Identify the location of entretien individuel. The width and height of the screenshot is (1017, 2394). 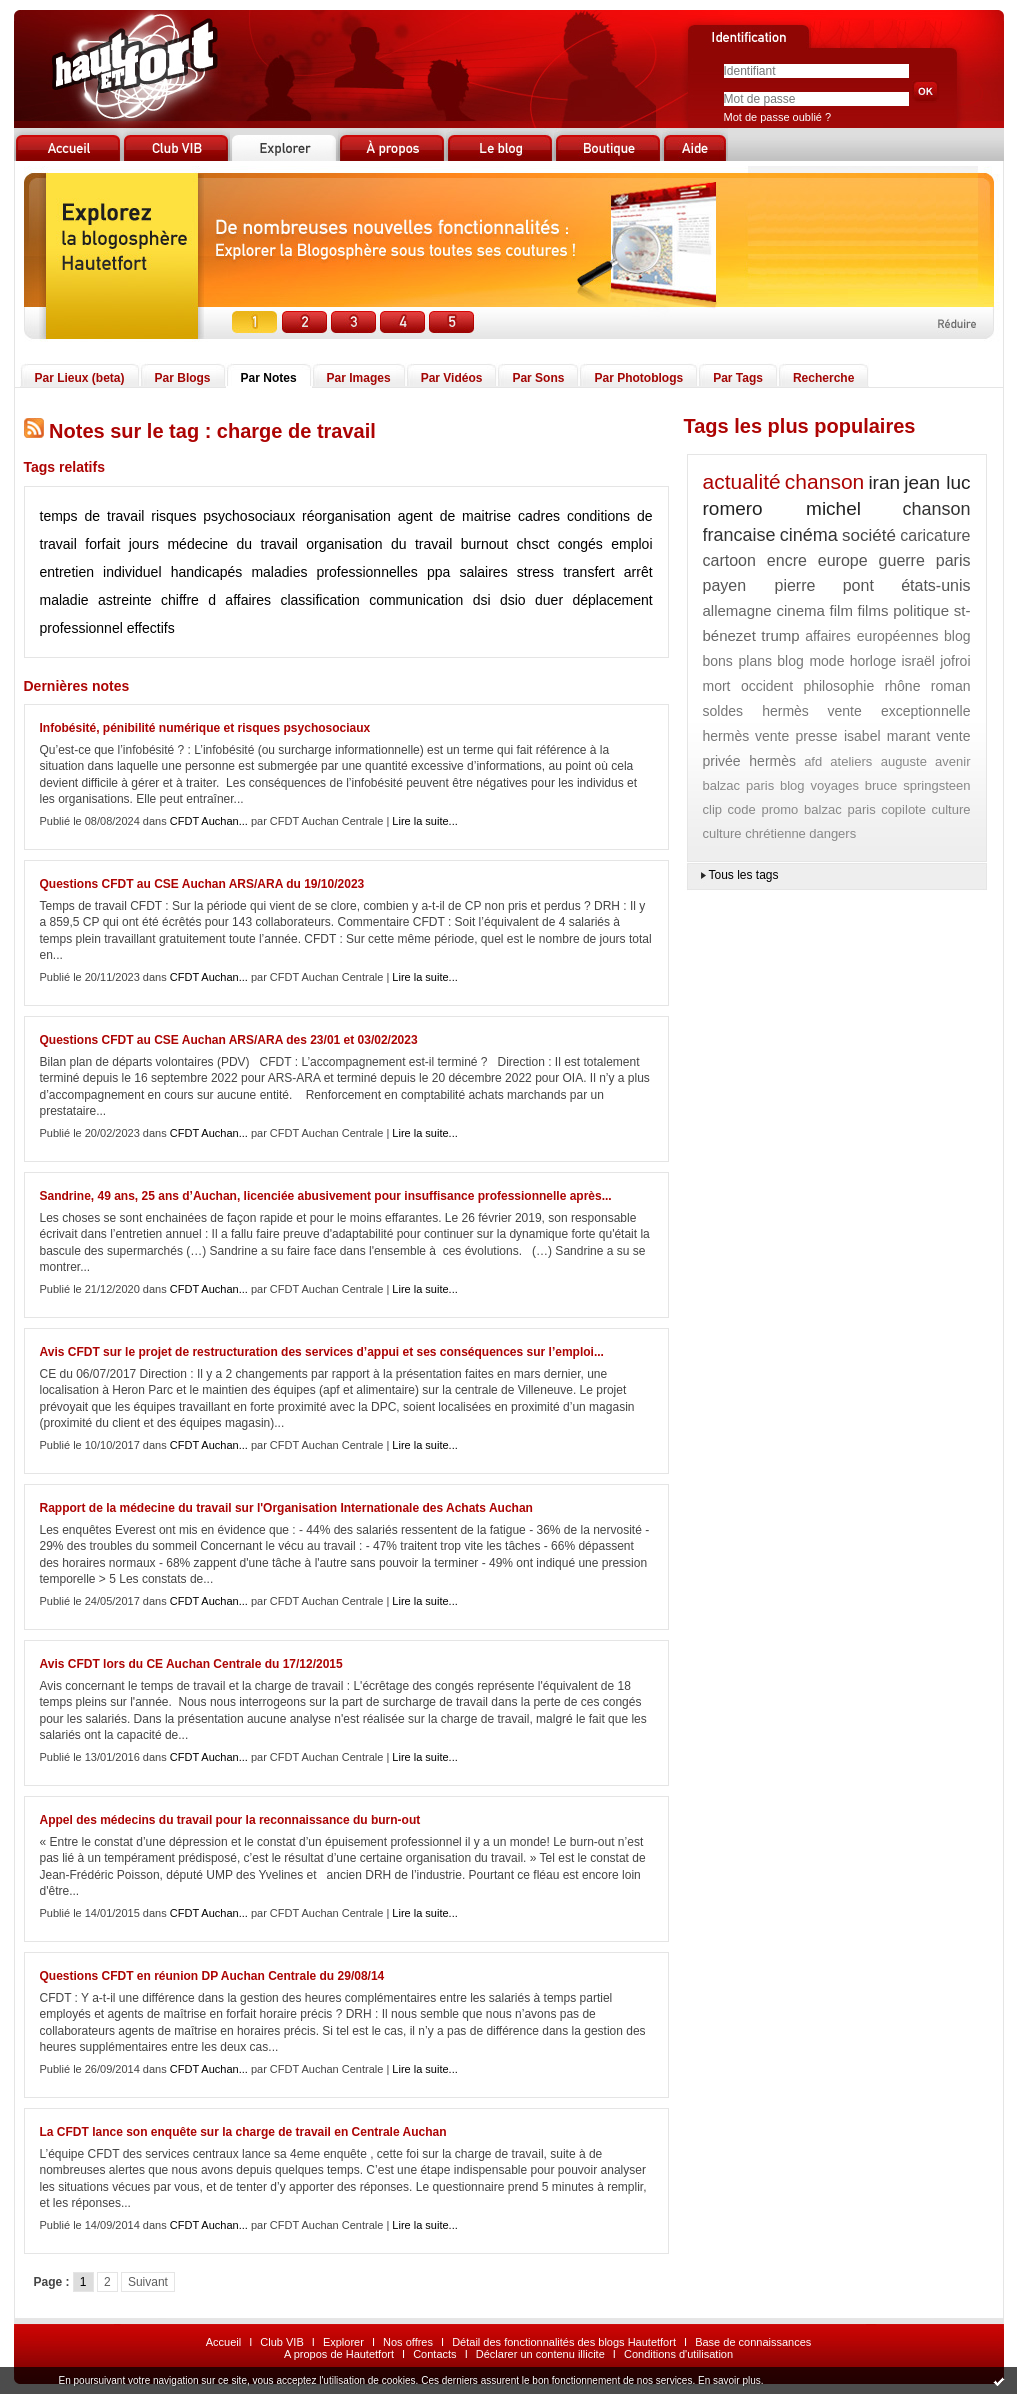
(101, 572).